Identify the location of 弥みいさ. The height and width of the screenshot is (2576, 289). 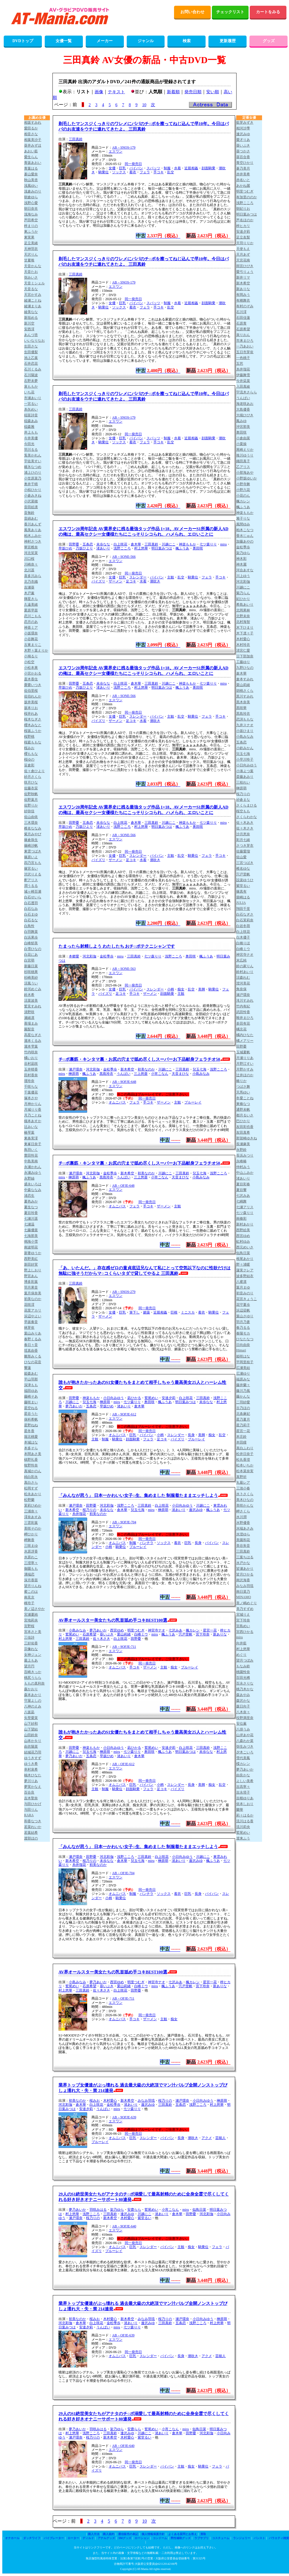
(31, 277).